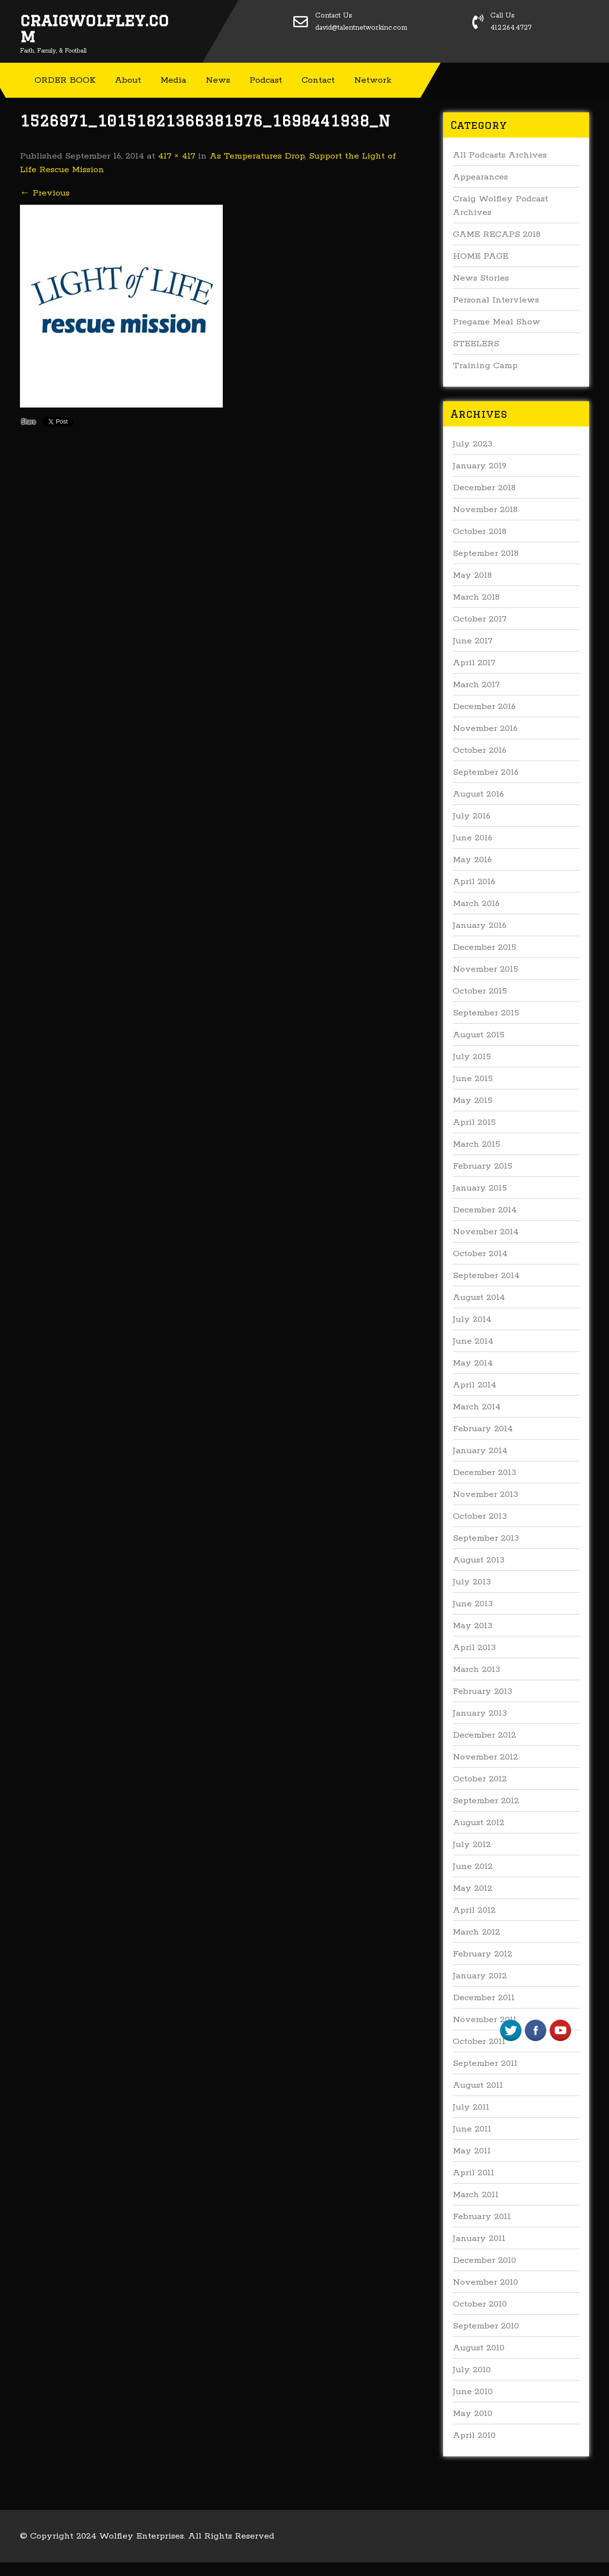 This screenshot has width=609, height=2576. What do you see at coordinates (474, 1385) in the screenshot?
I see `April 2014` at bounding box center [474, 1385].